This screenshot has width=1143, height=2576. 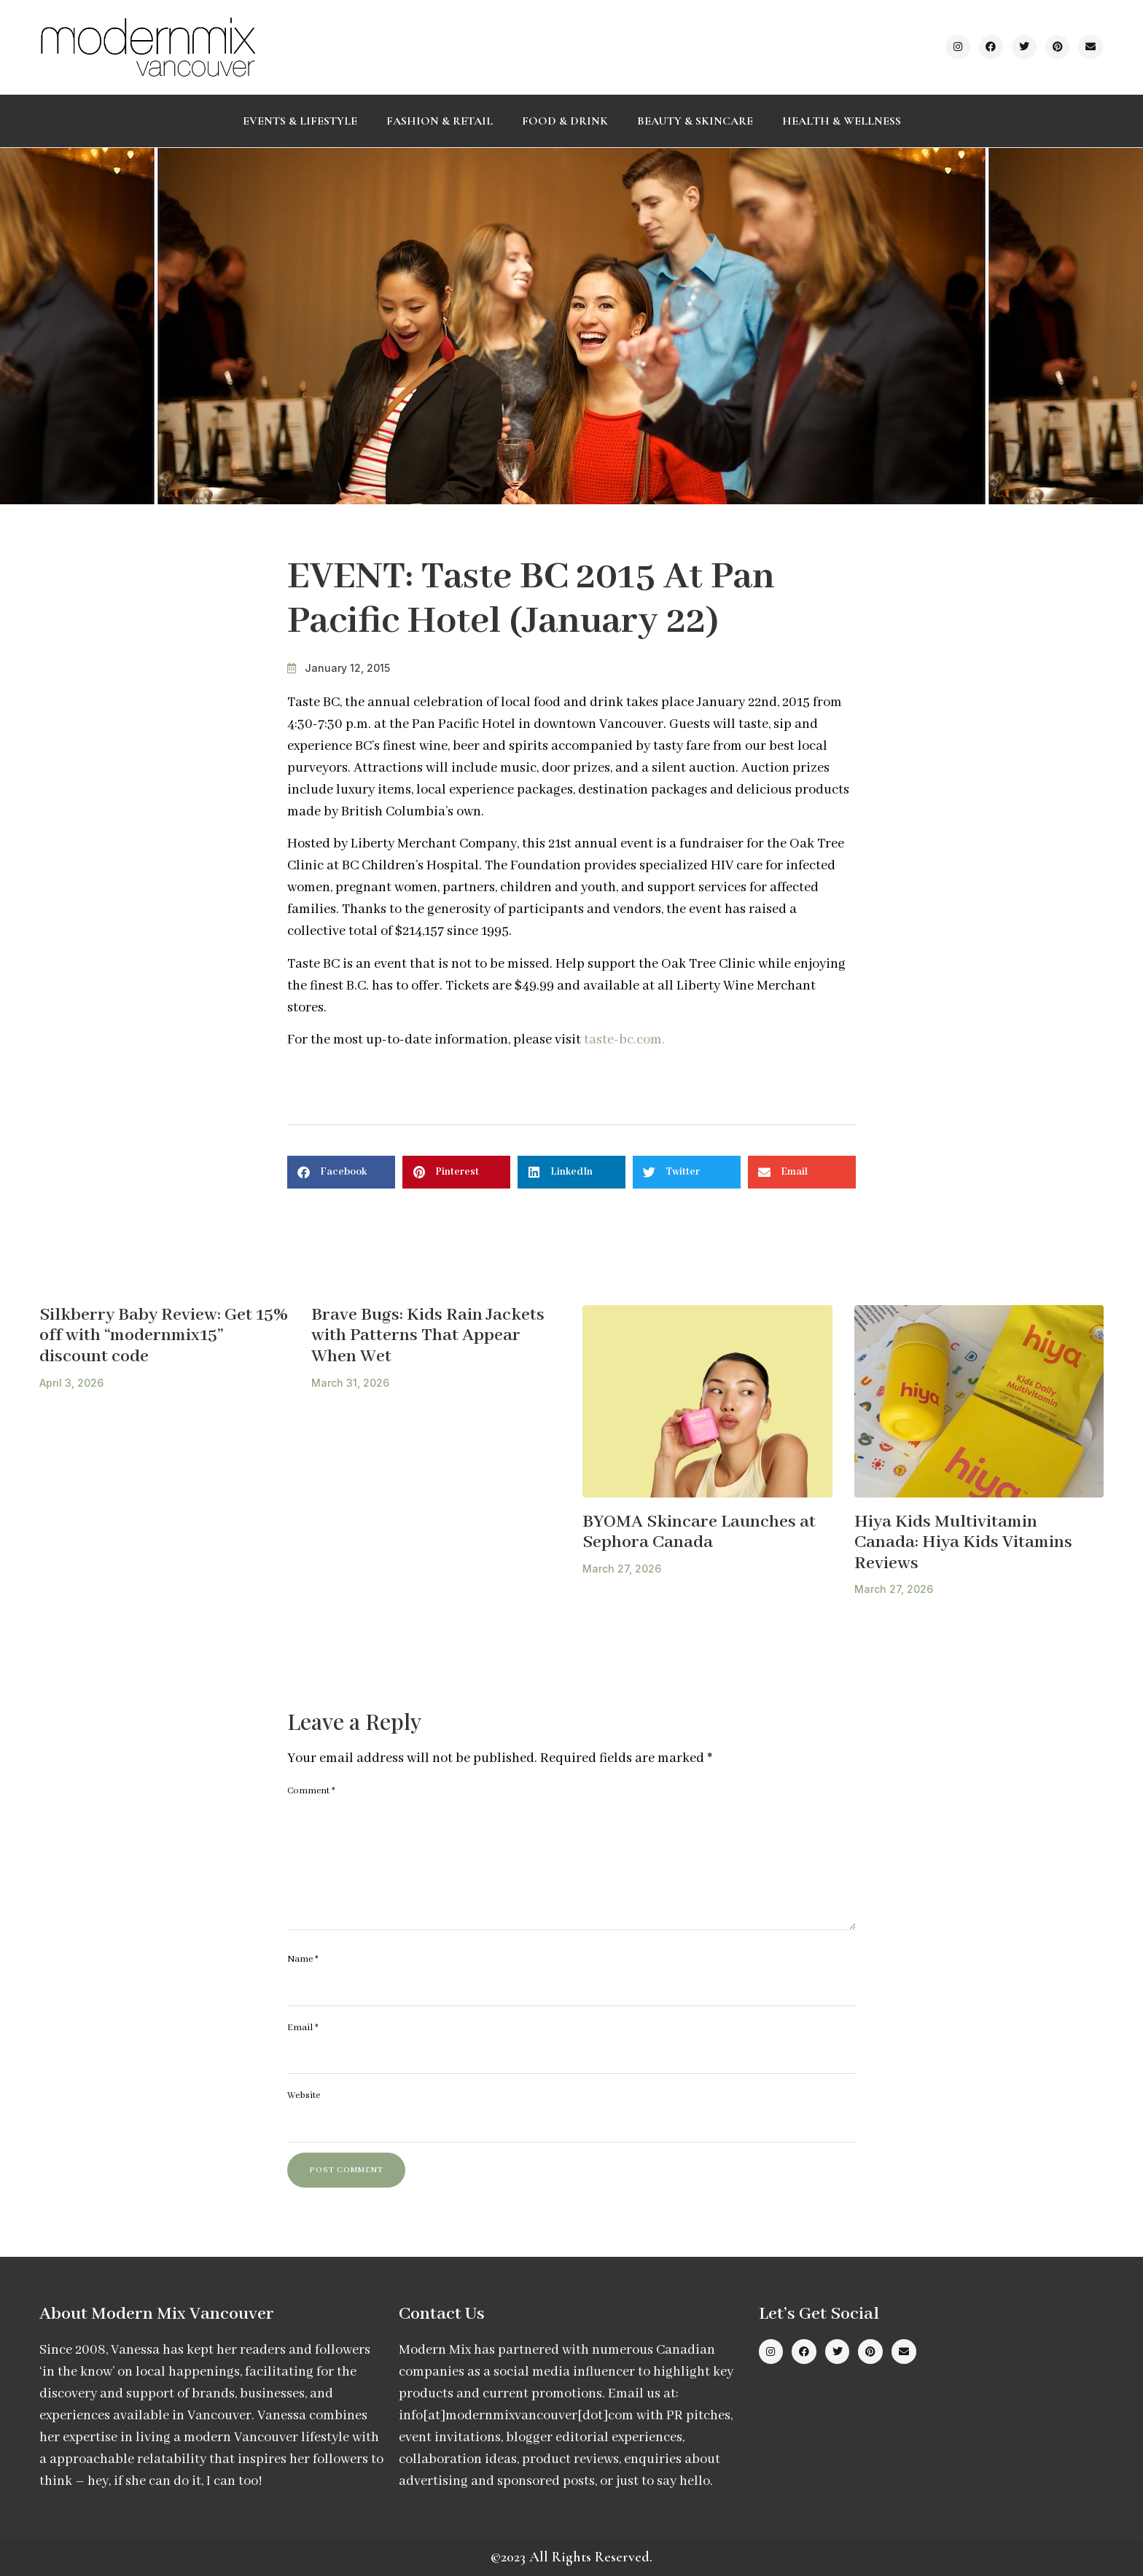 I want to click on Email, so click(x=303, y=2027).